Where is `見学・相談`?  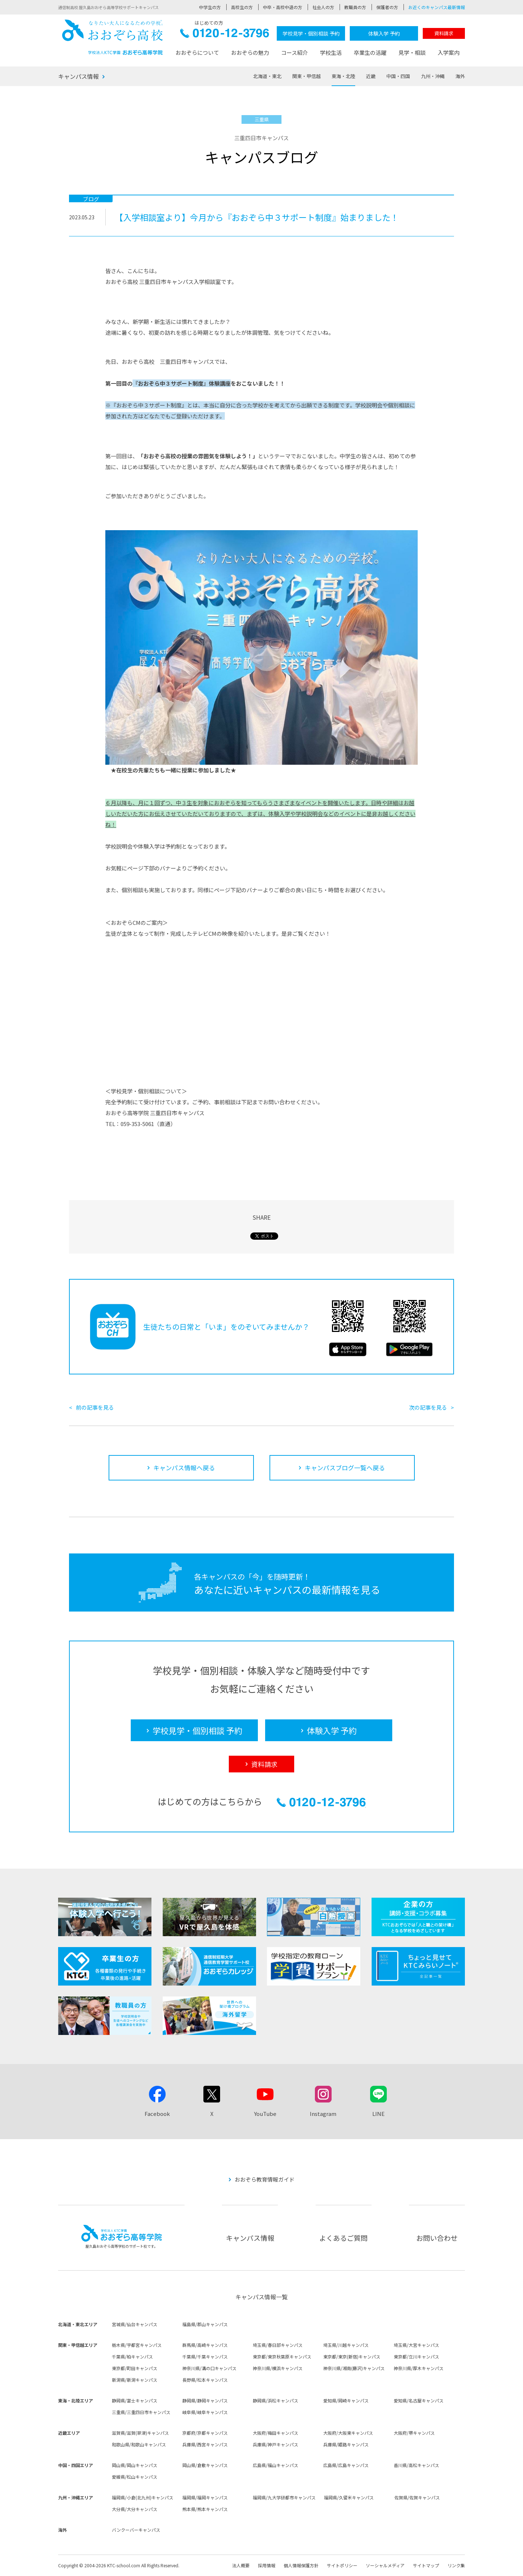 見学・相談 is located at coordinates (412, 52).